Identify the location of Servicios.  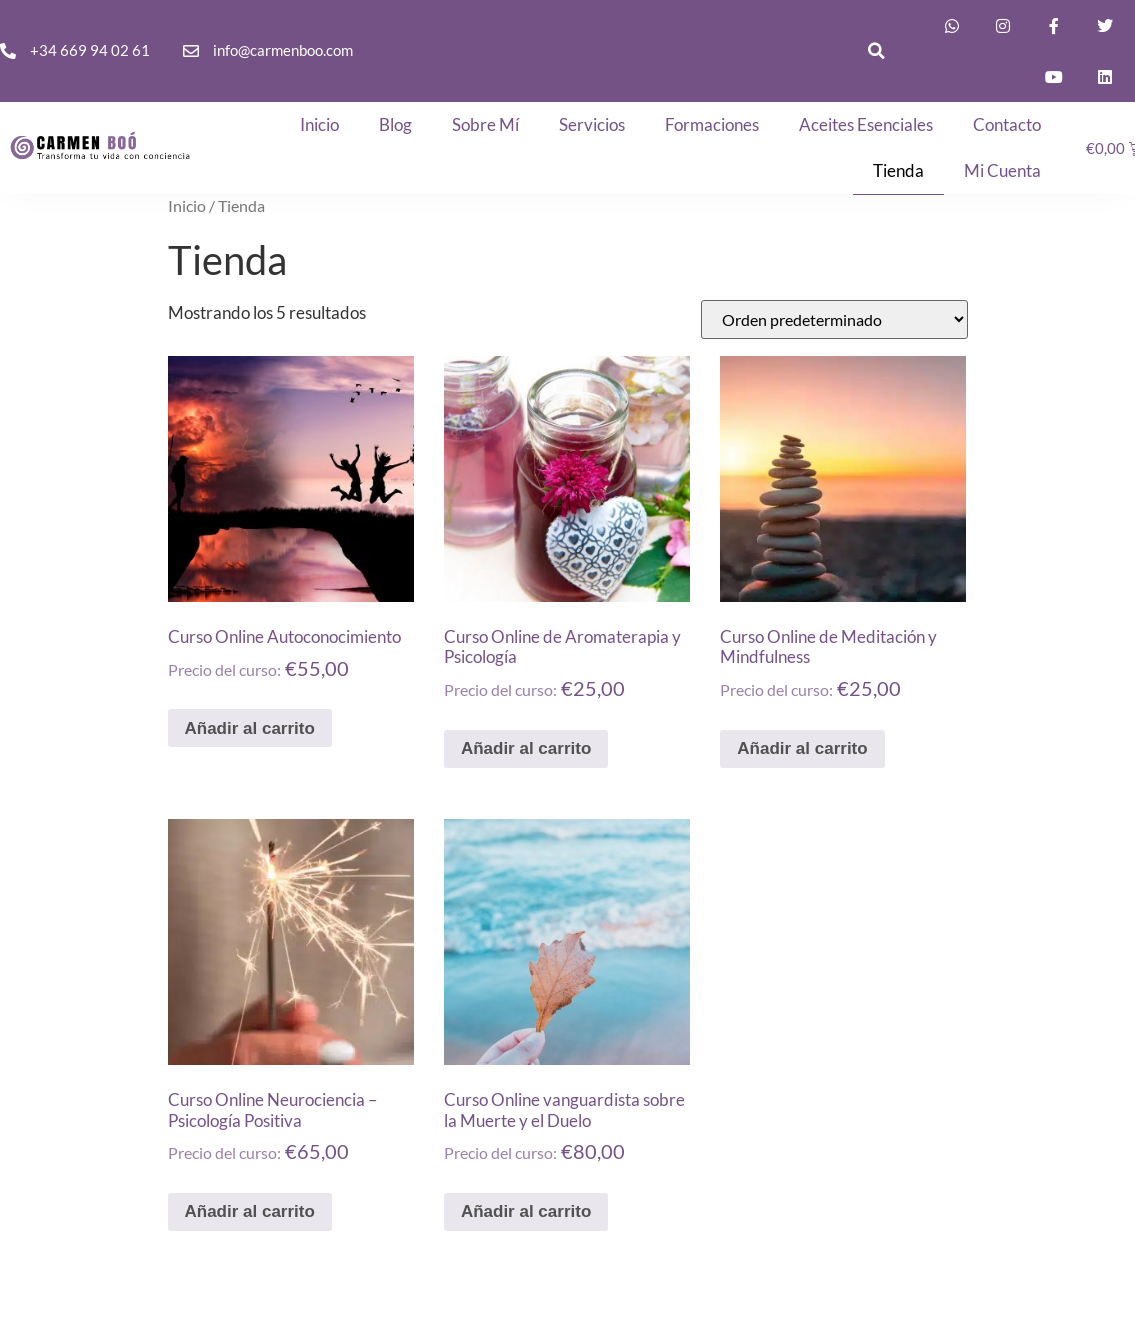
(592, 124).